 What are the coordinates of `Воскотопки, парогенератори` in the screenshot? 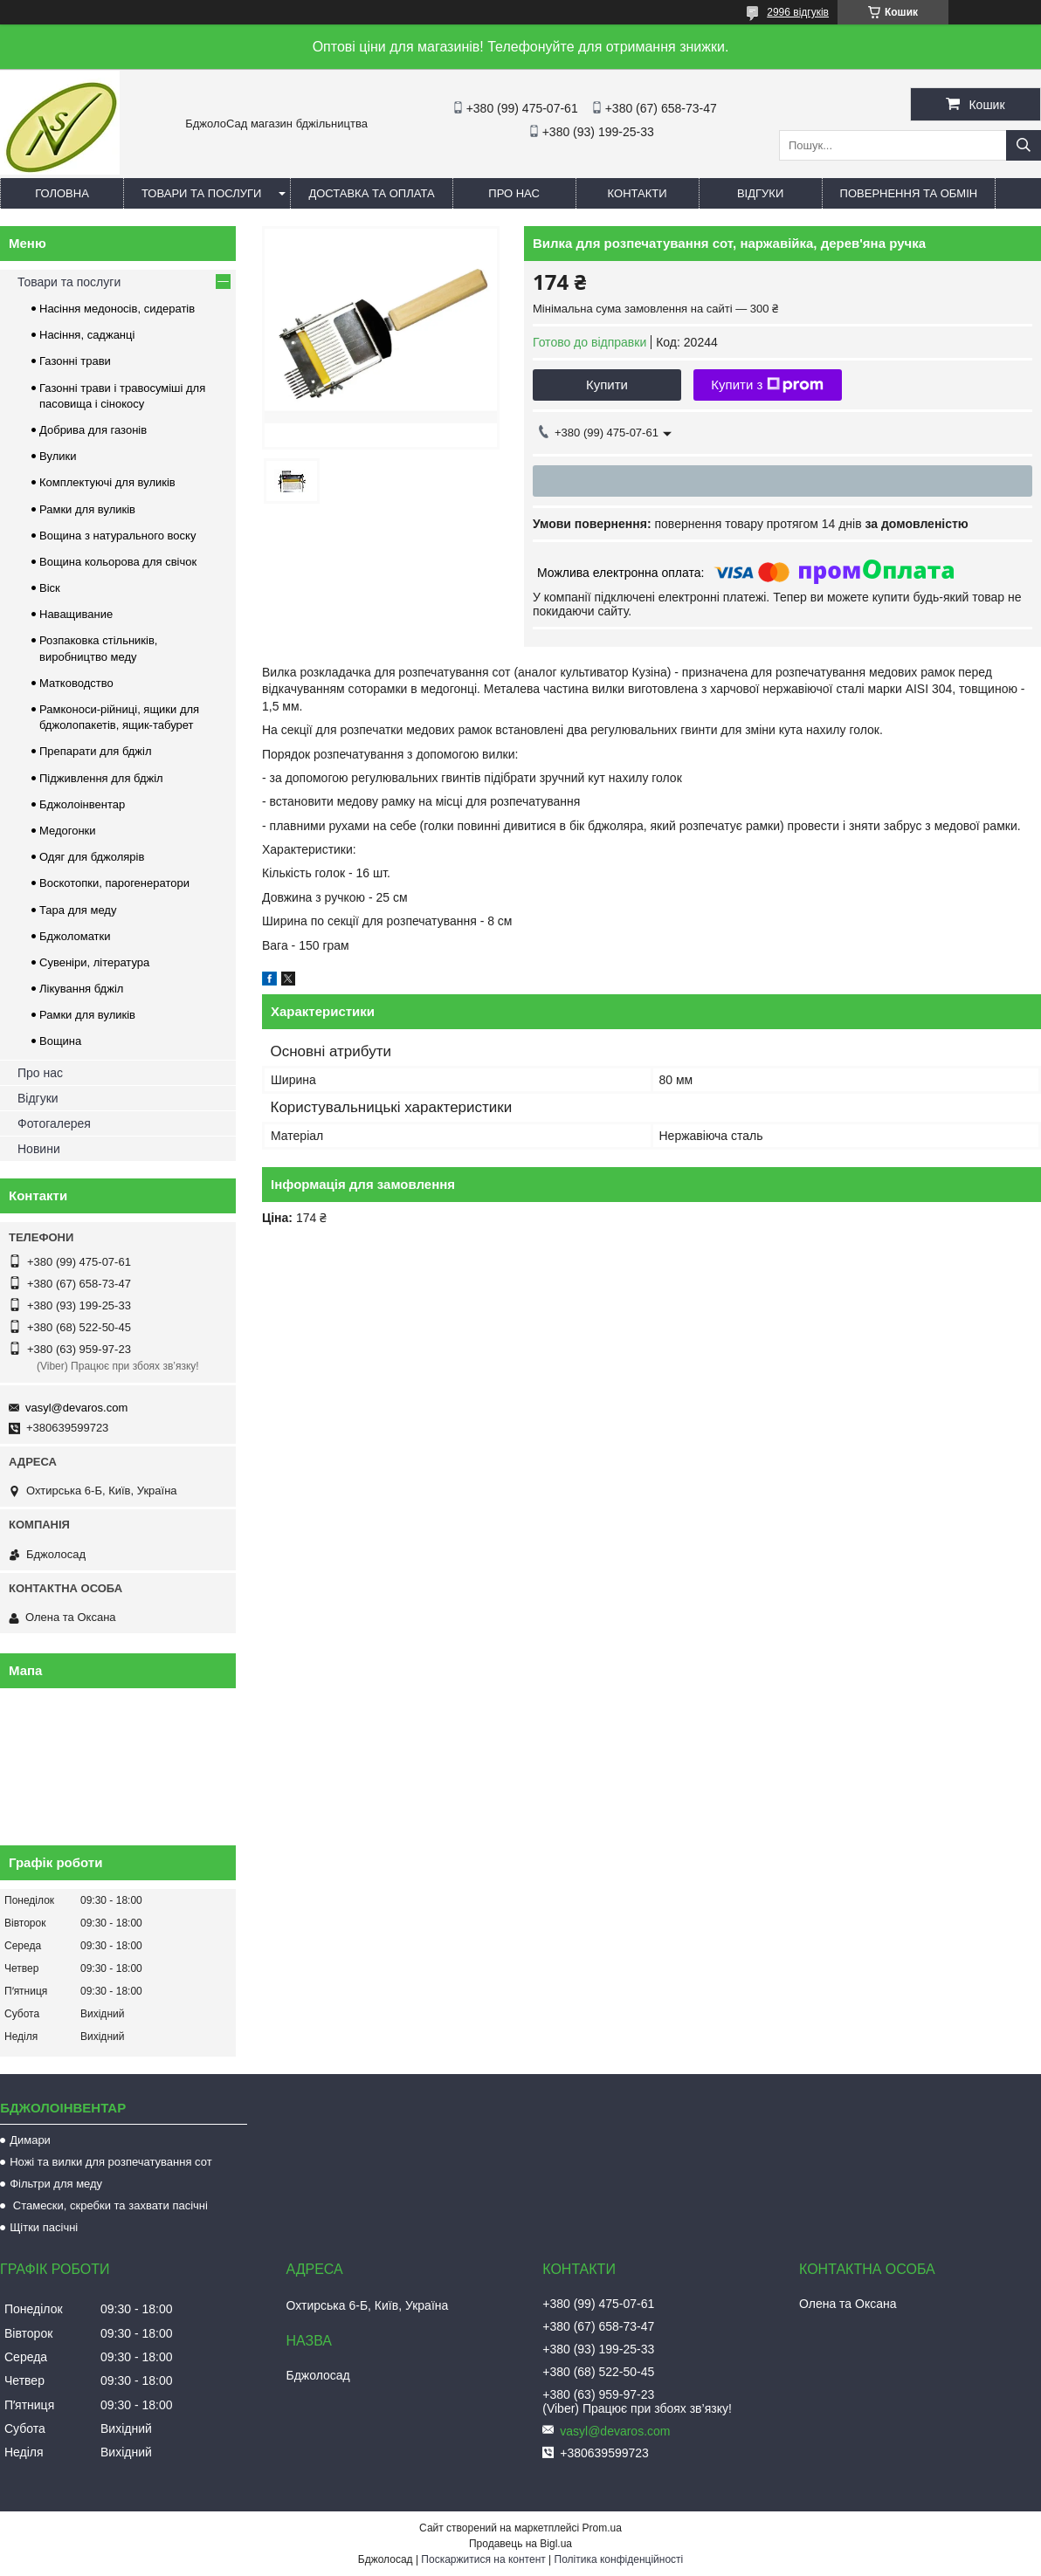 It's located at (114, 883).